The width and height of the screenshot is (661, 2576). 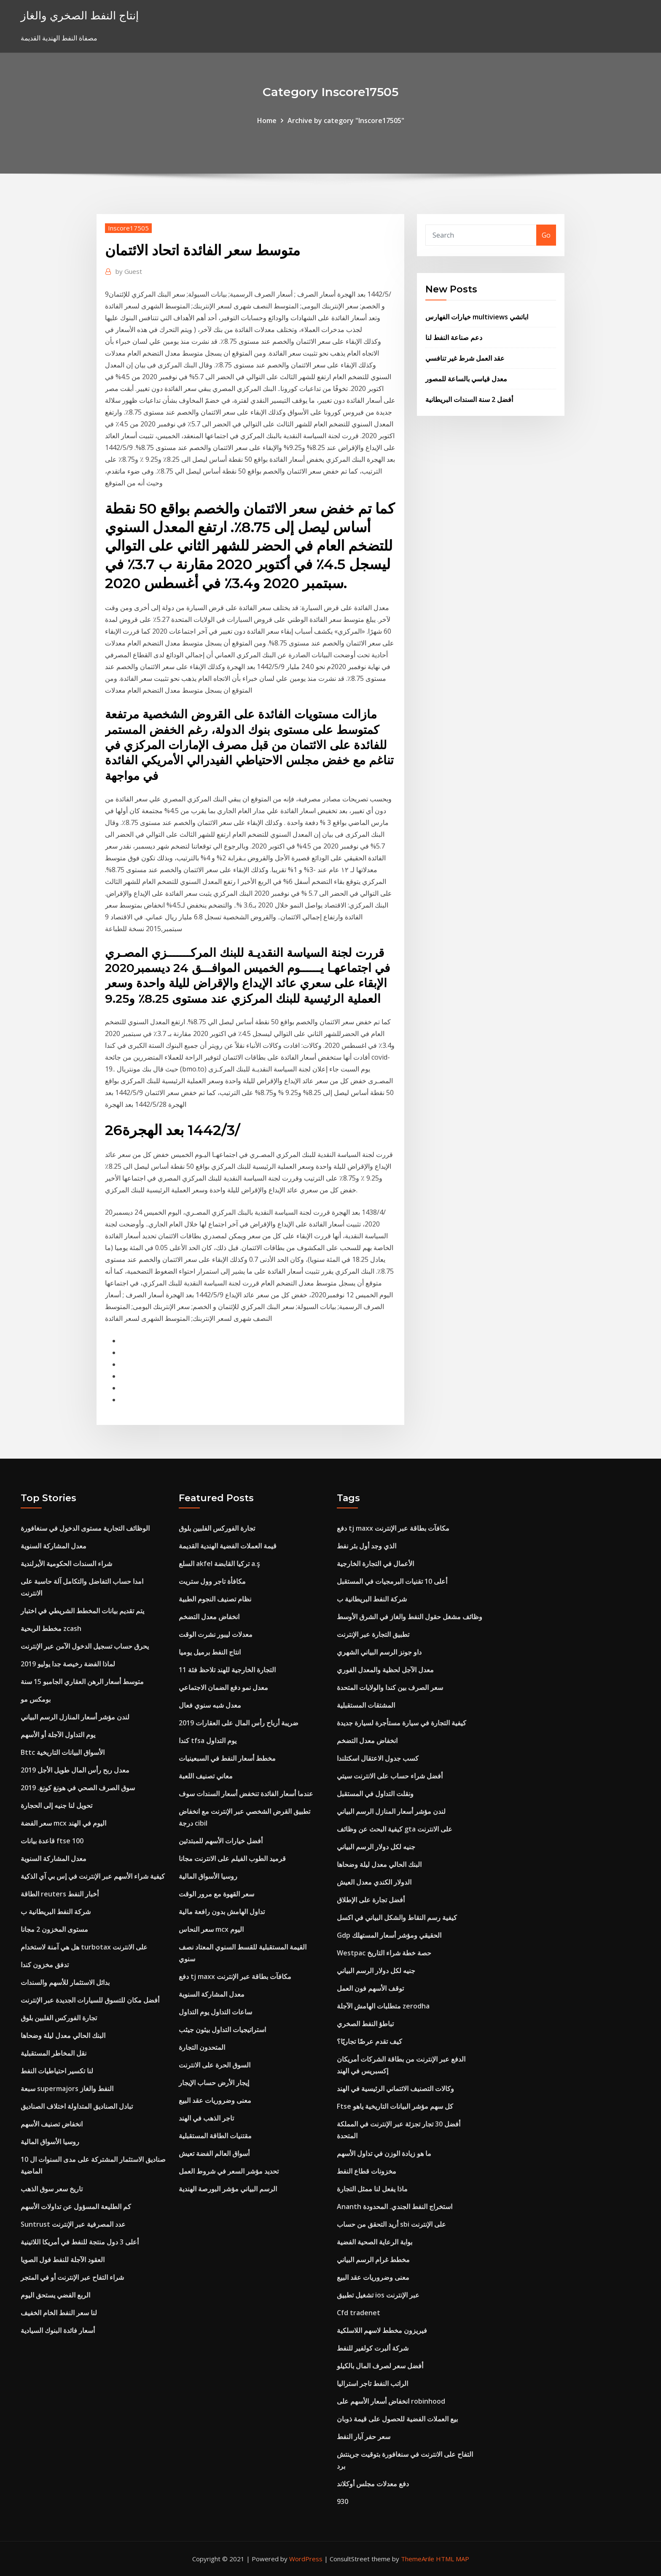 I want to click on الدولار الكندي معدل العيش, so click(x=374, y=1882).